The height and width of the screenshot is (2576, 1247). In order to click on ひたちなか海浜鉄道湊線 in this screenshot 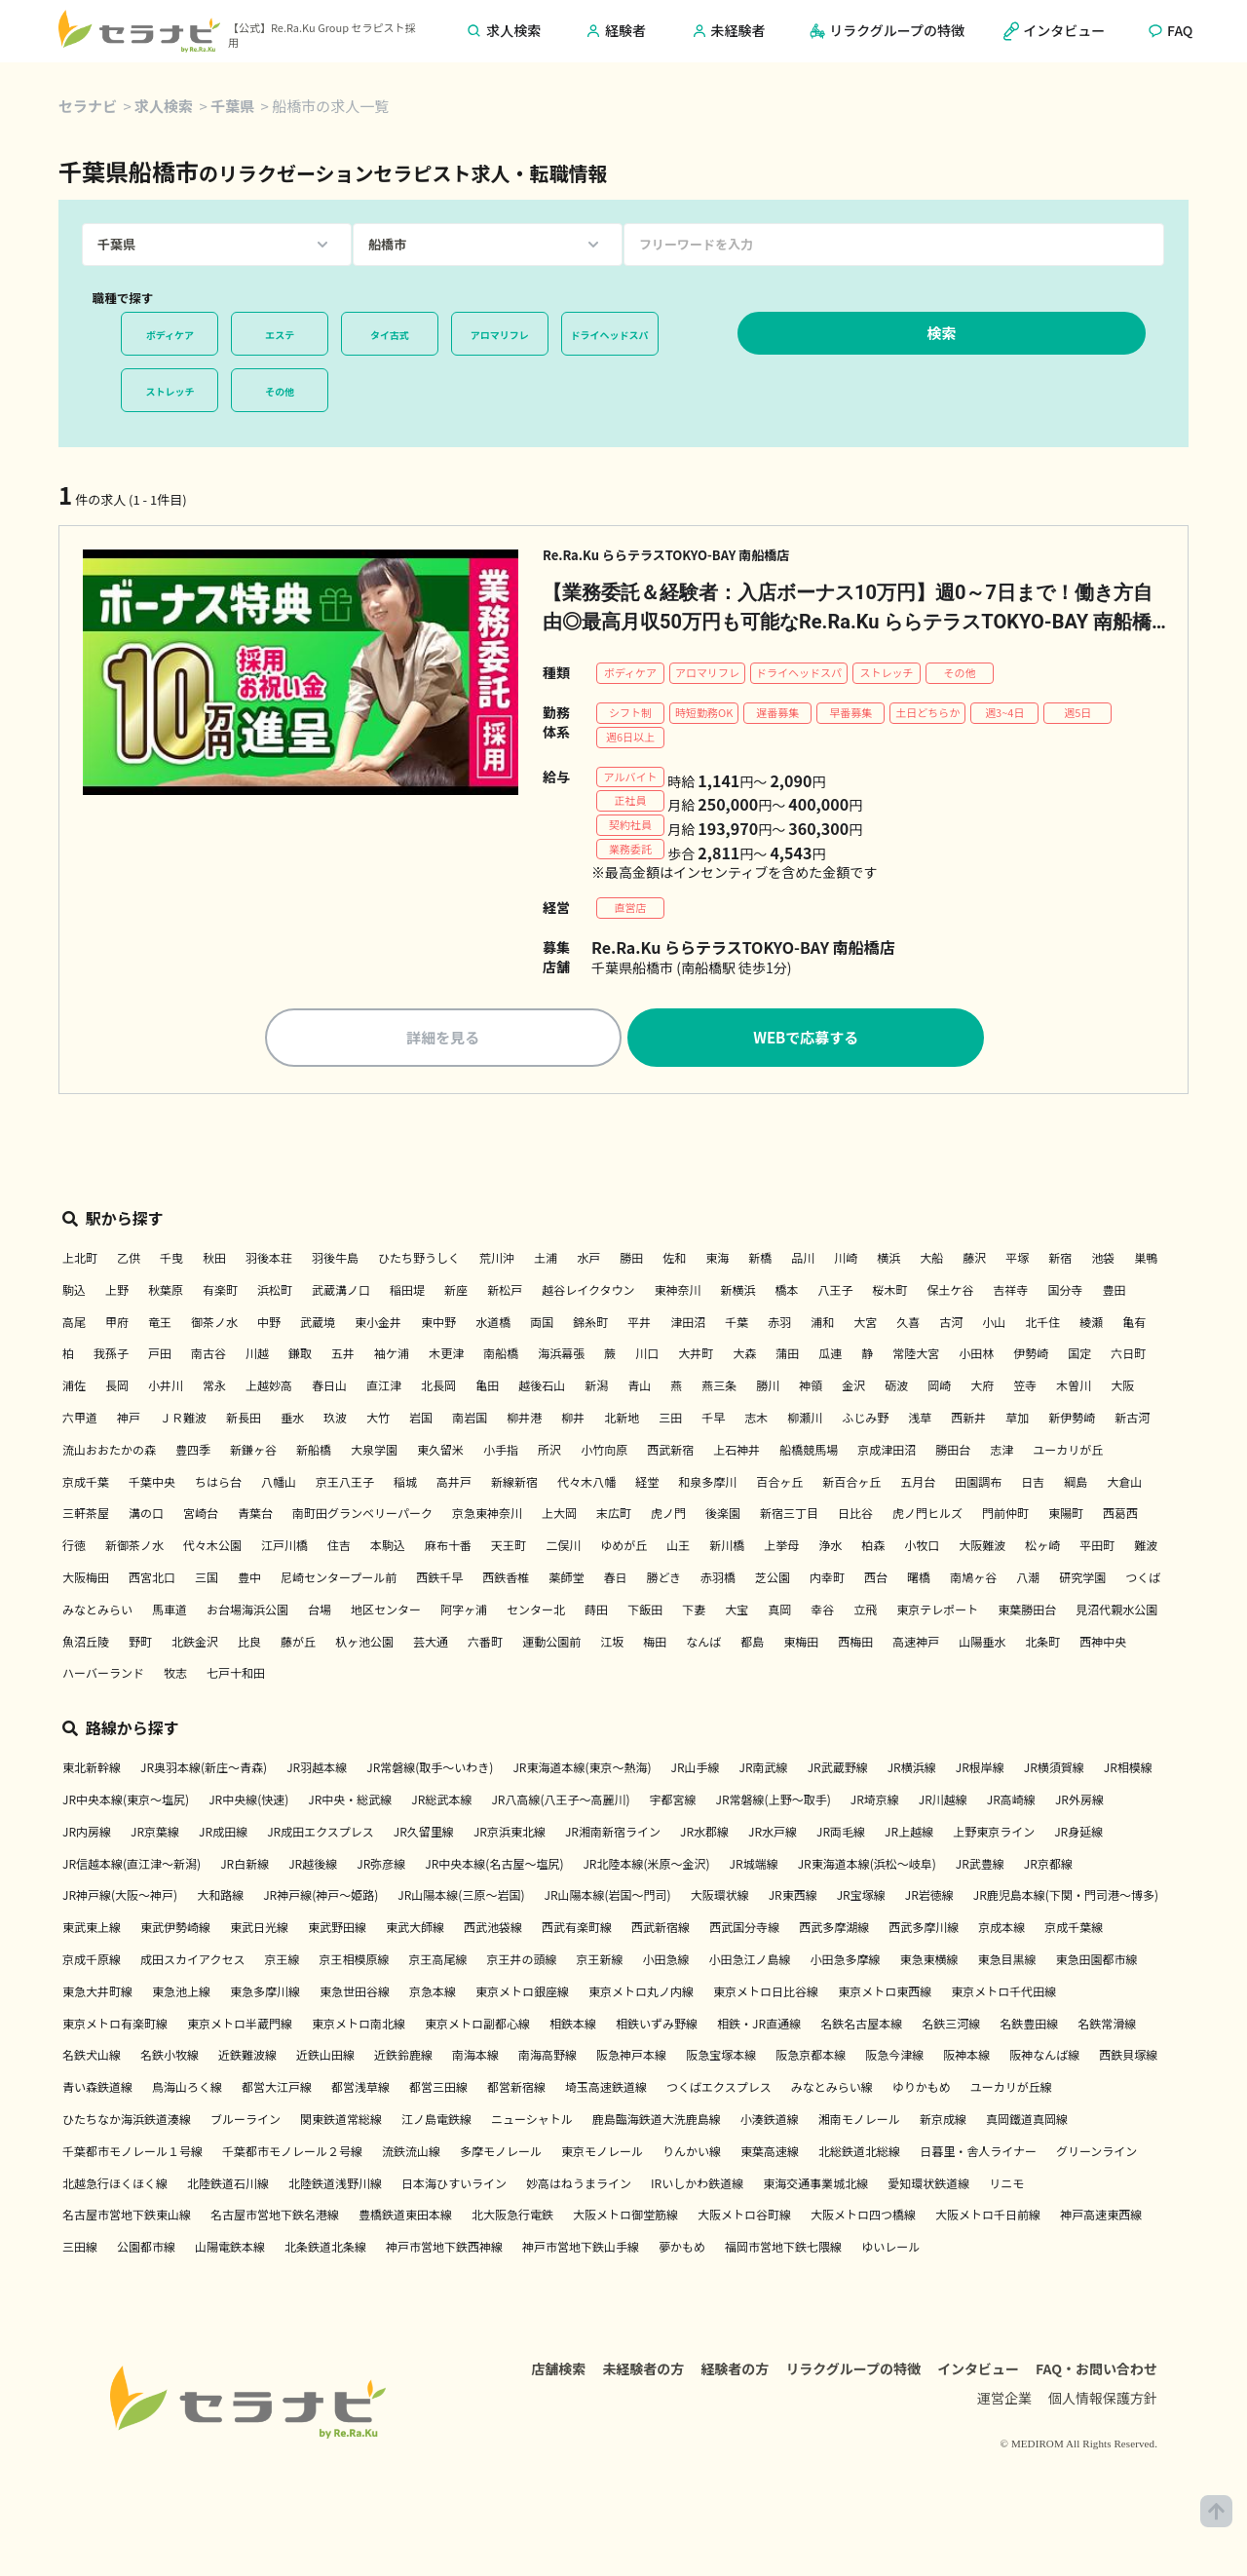, I will do `click(126, 2121)`.